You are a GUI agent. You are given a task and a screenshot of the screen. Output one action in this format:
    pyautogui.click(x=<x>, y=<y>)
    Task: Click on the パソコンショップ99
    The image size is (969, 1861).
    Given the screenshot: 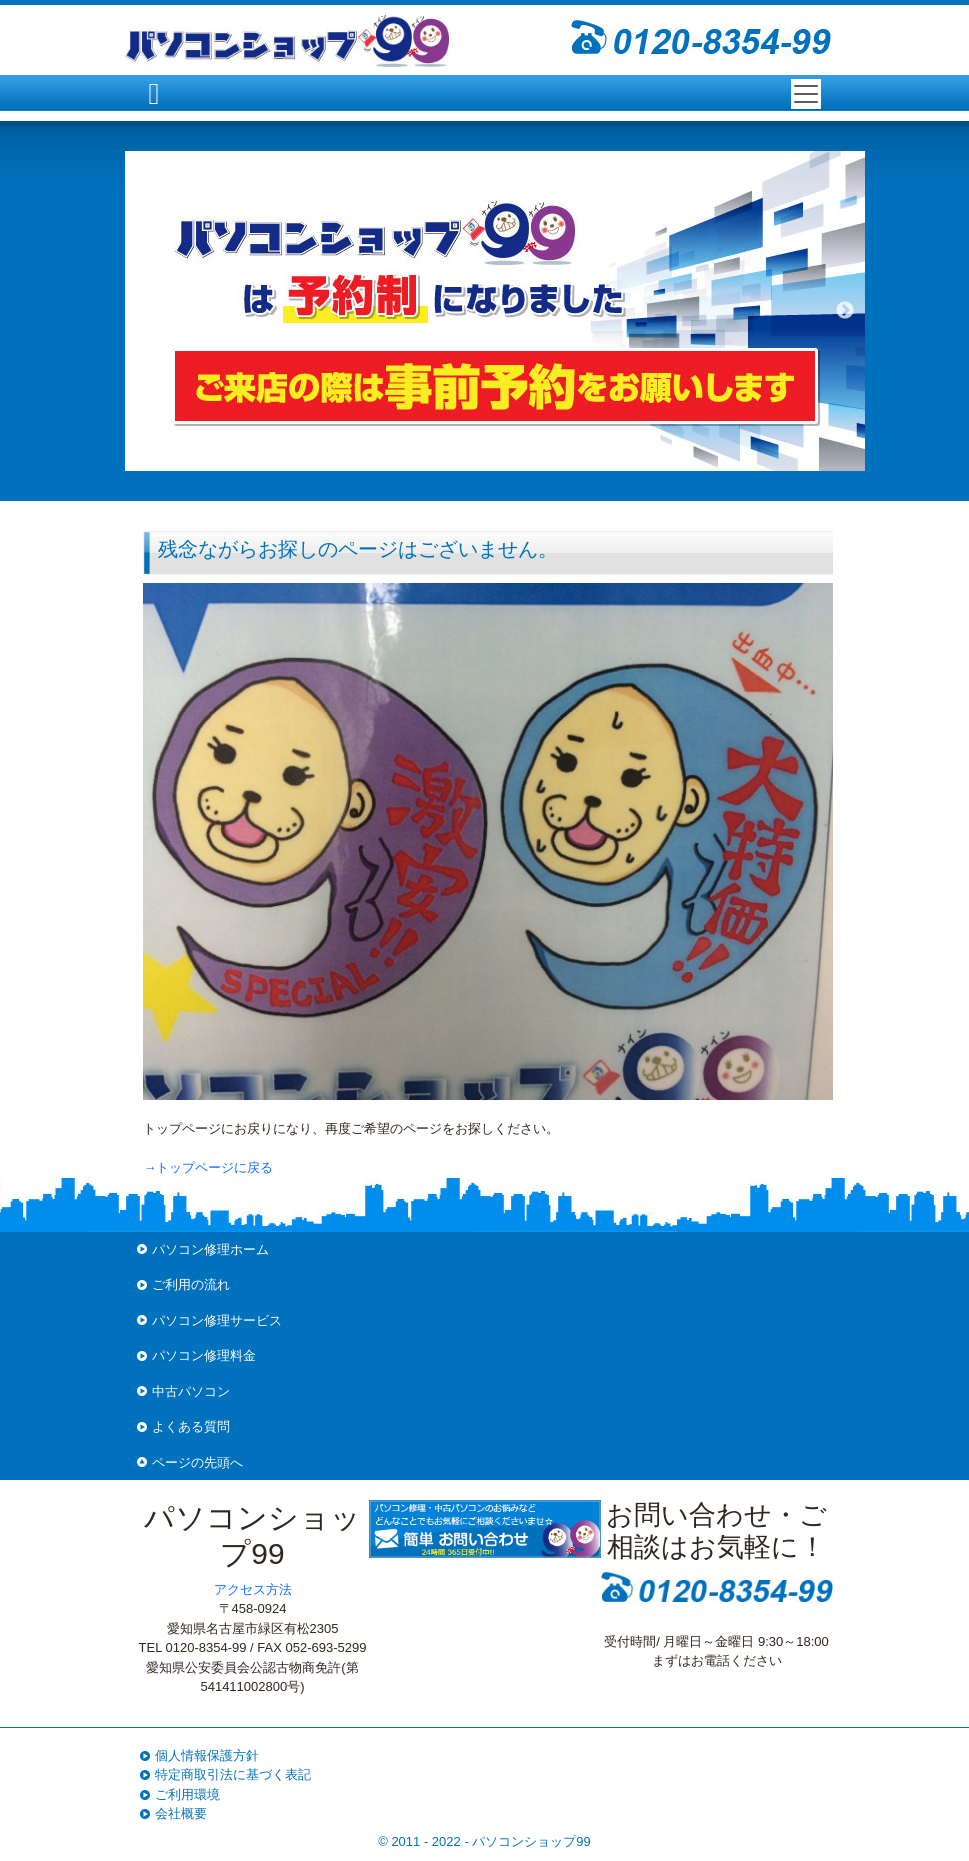 What is the action you would take?
    pyautogui.click(x=531, y=1841)
    